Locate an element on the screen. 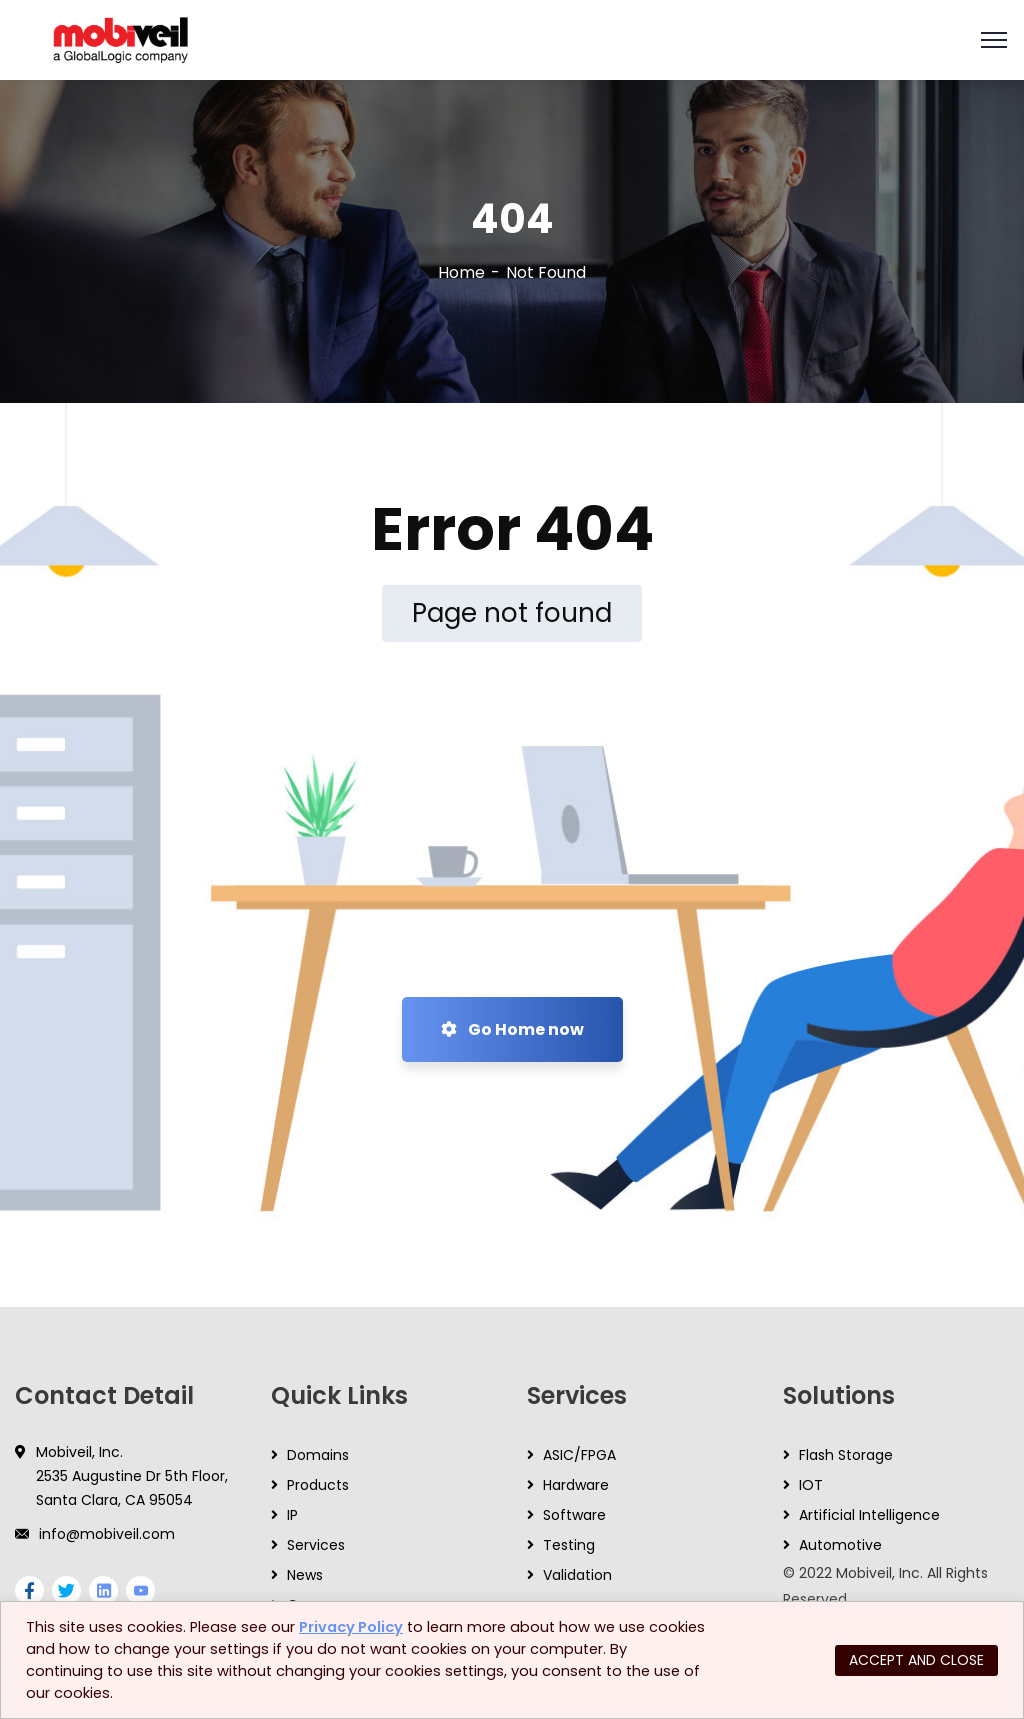 This screenshot has height=1719, width=1024. Services is located at coordinates (316, 1545).